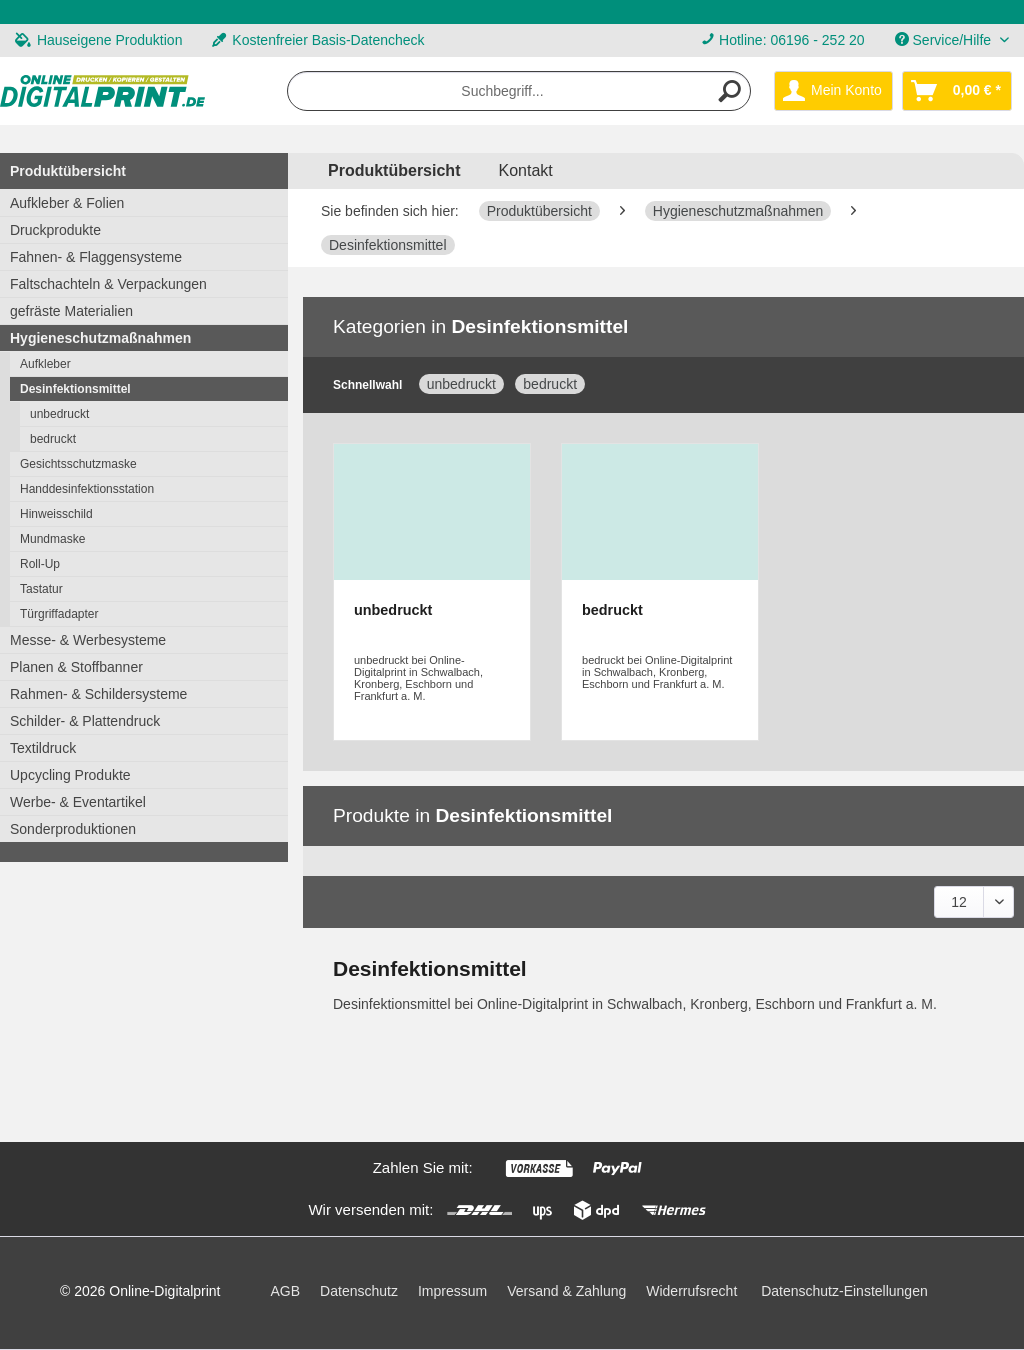  Describe the element at coordinates (53, 439) in the screenshot. I see `bedruckt` at that location.